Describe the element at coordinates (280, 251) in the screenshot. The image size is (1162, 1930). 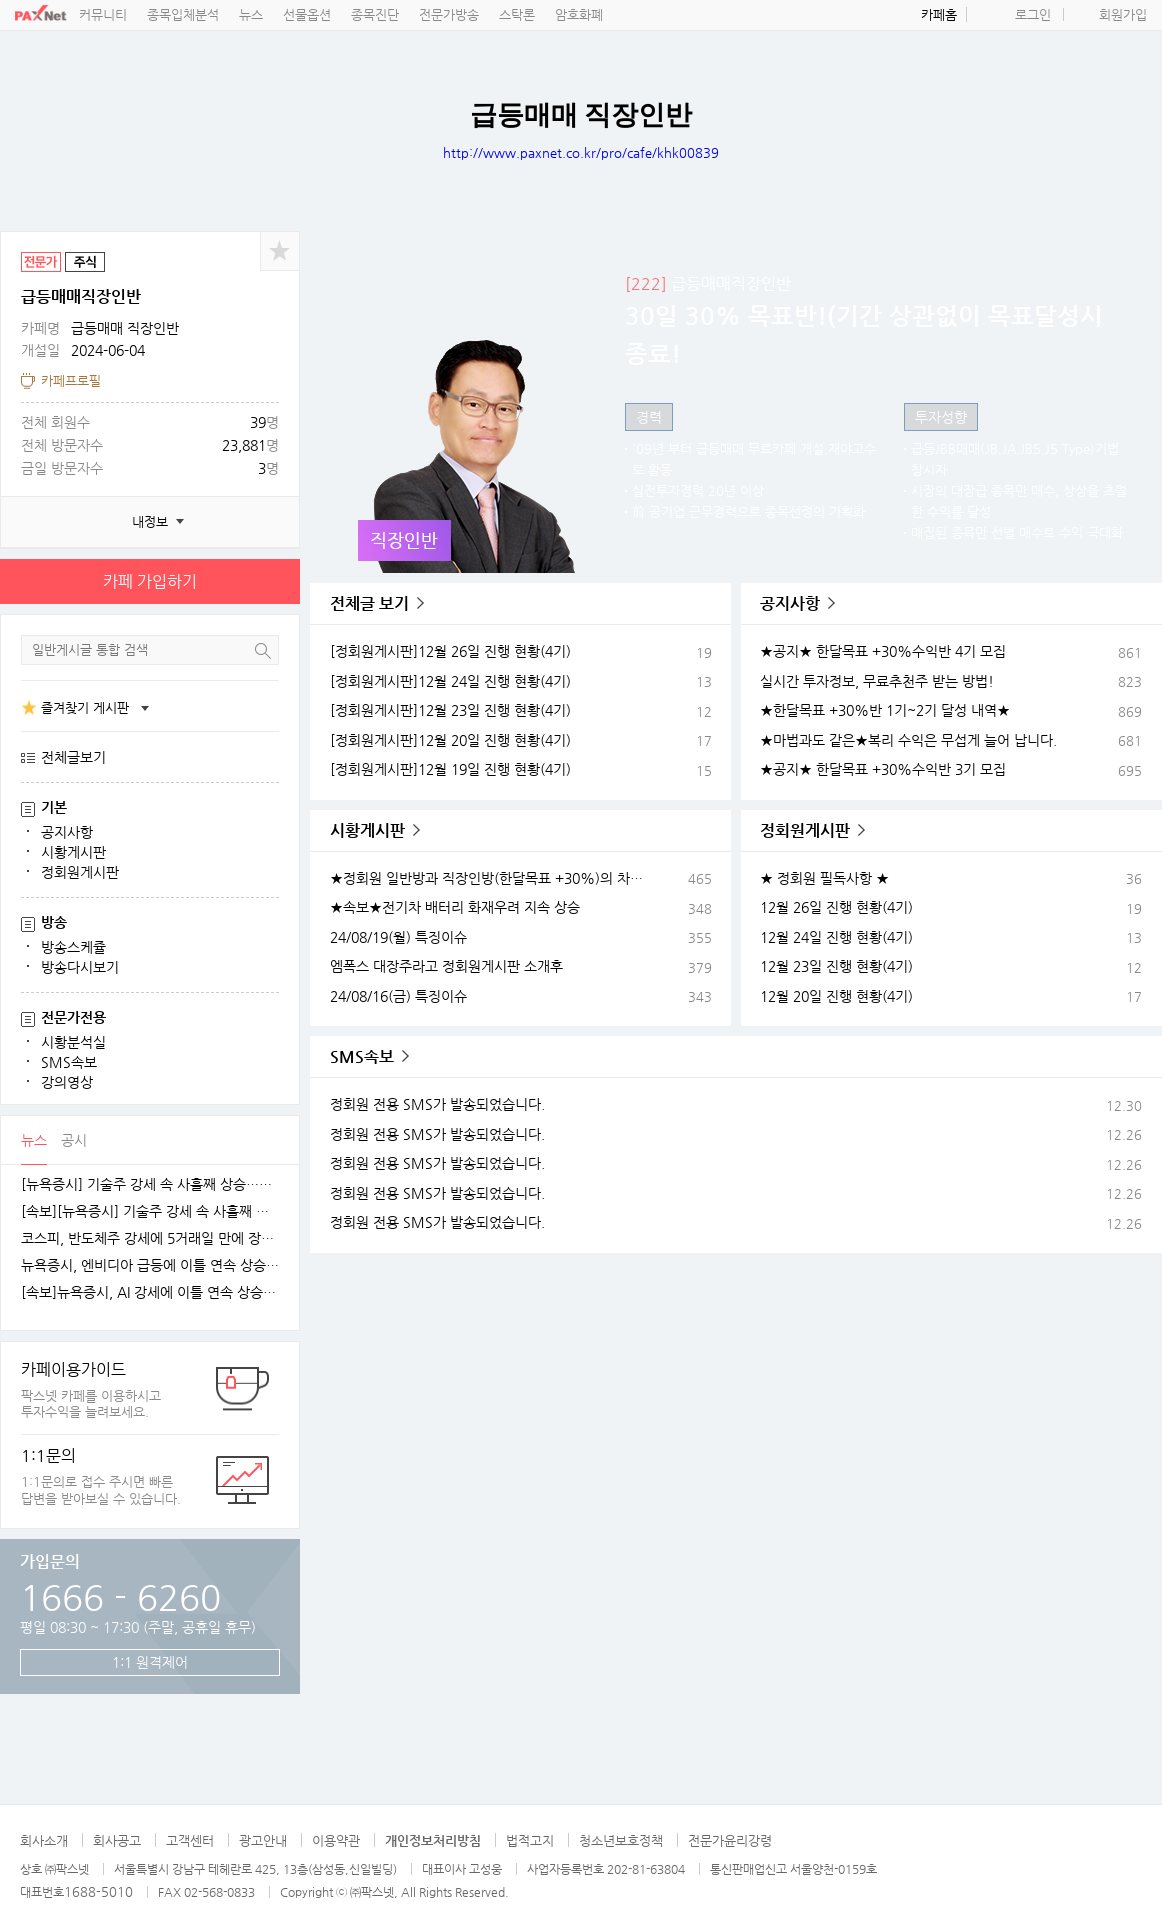
I see `공유` at that location.